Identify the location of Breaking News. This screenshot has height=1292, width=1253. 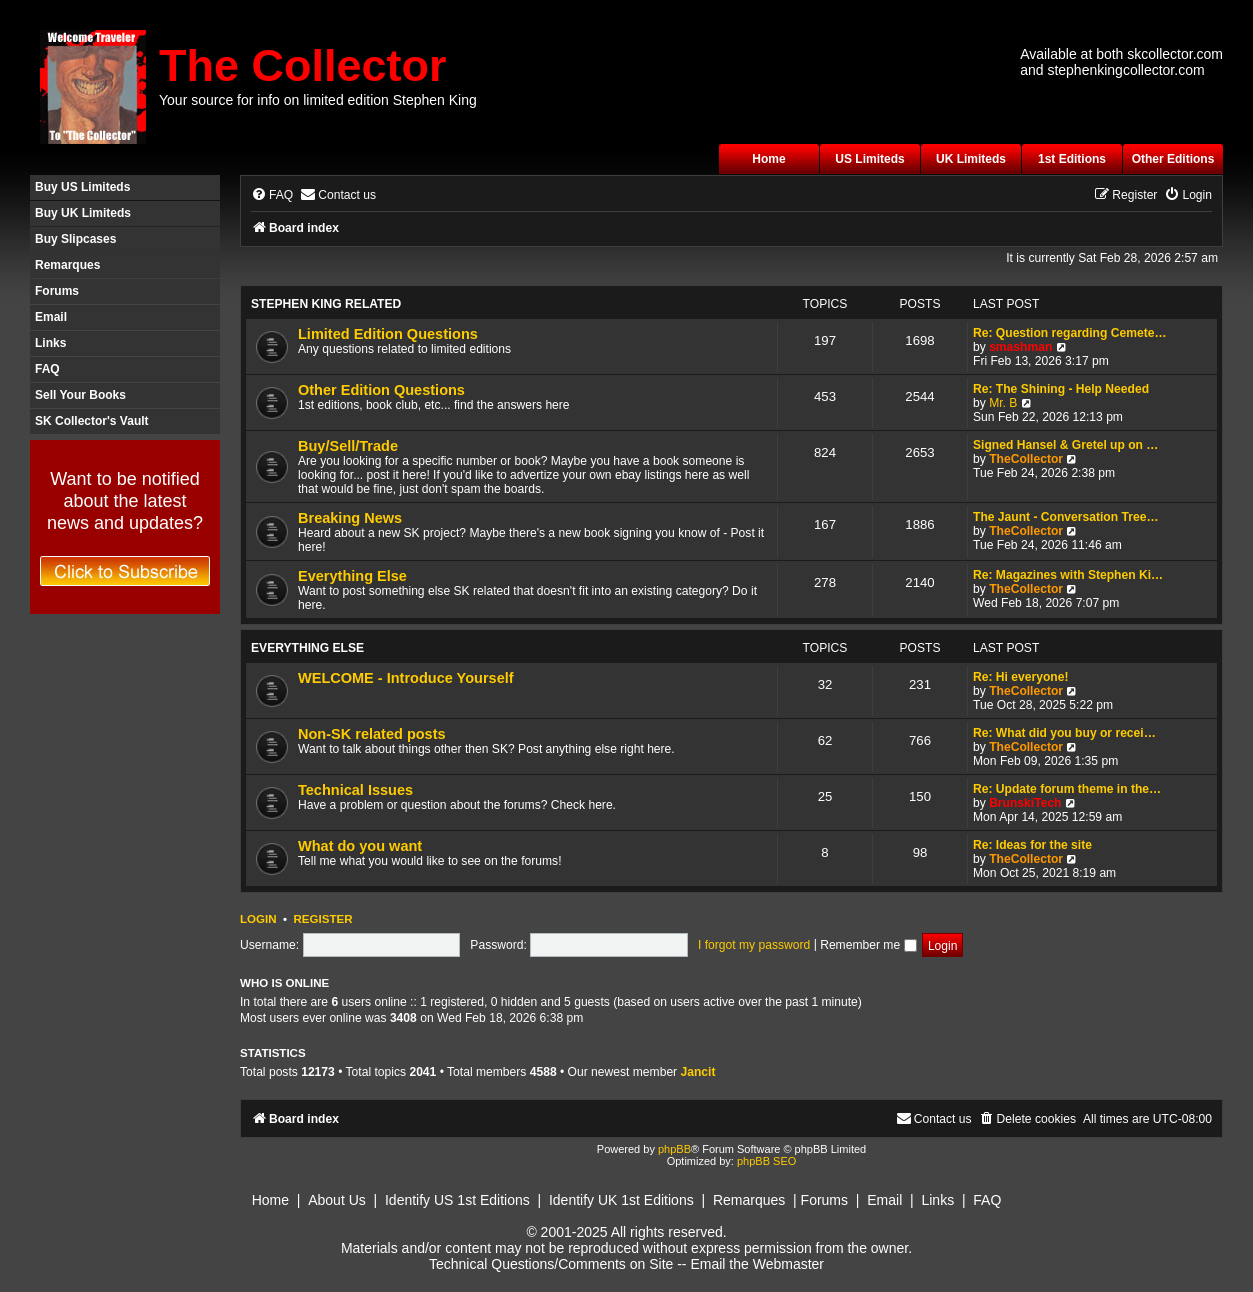
(350, 518).